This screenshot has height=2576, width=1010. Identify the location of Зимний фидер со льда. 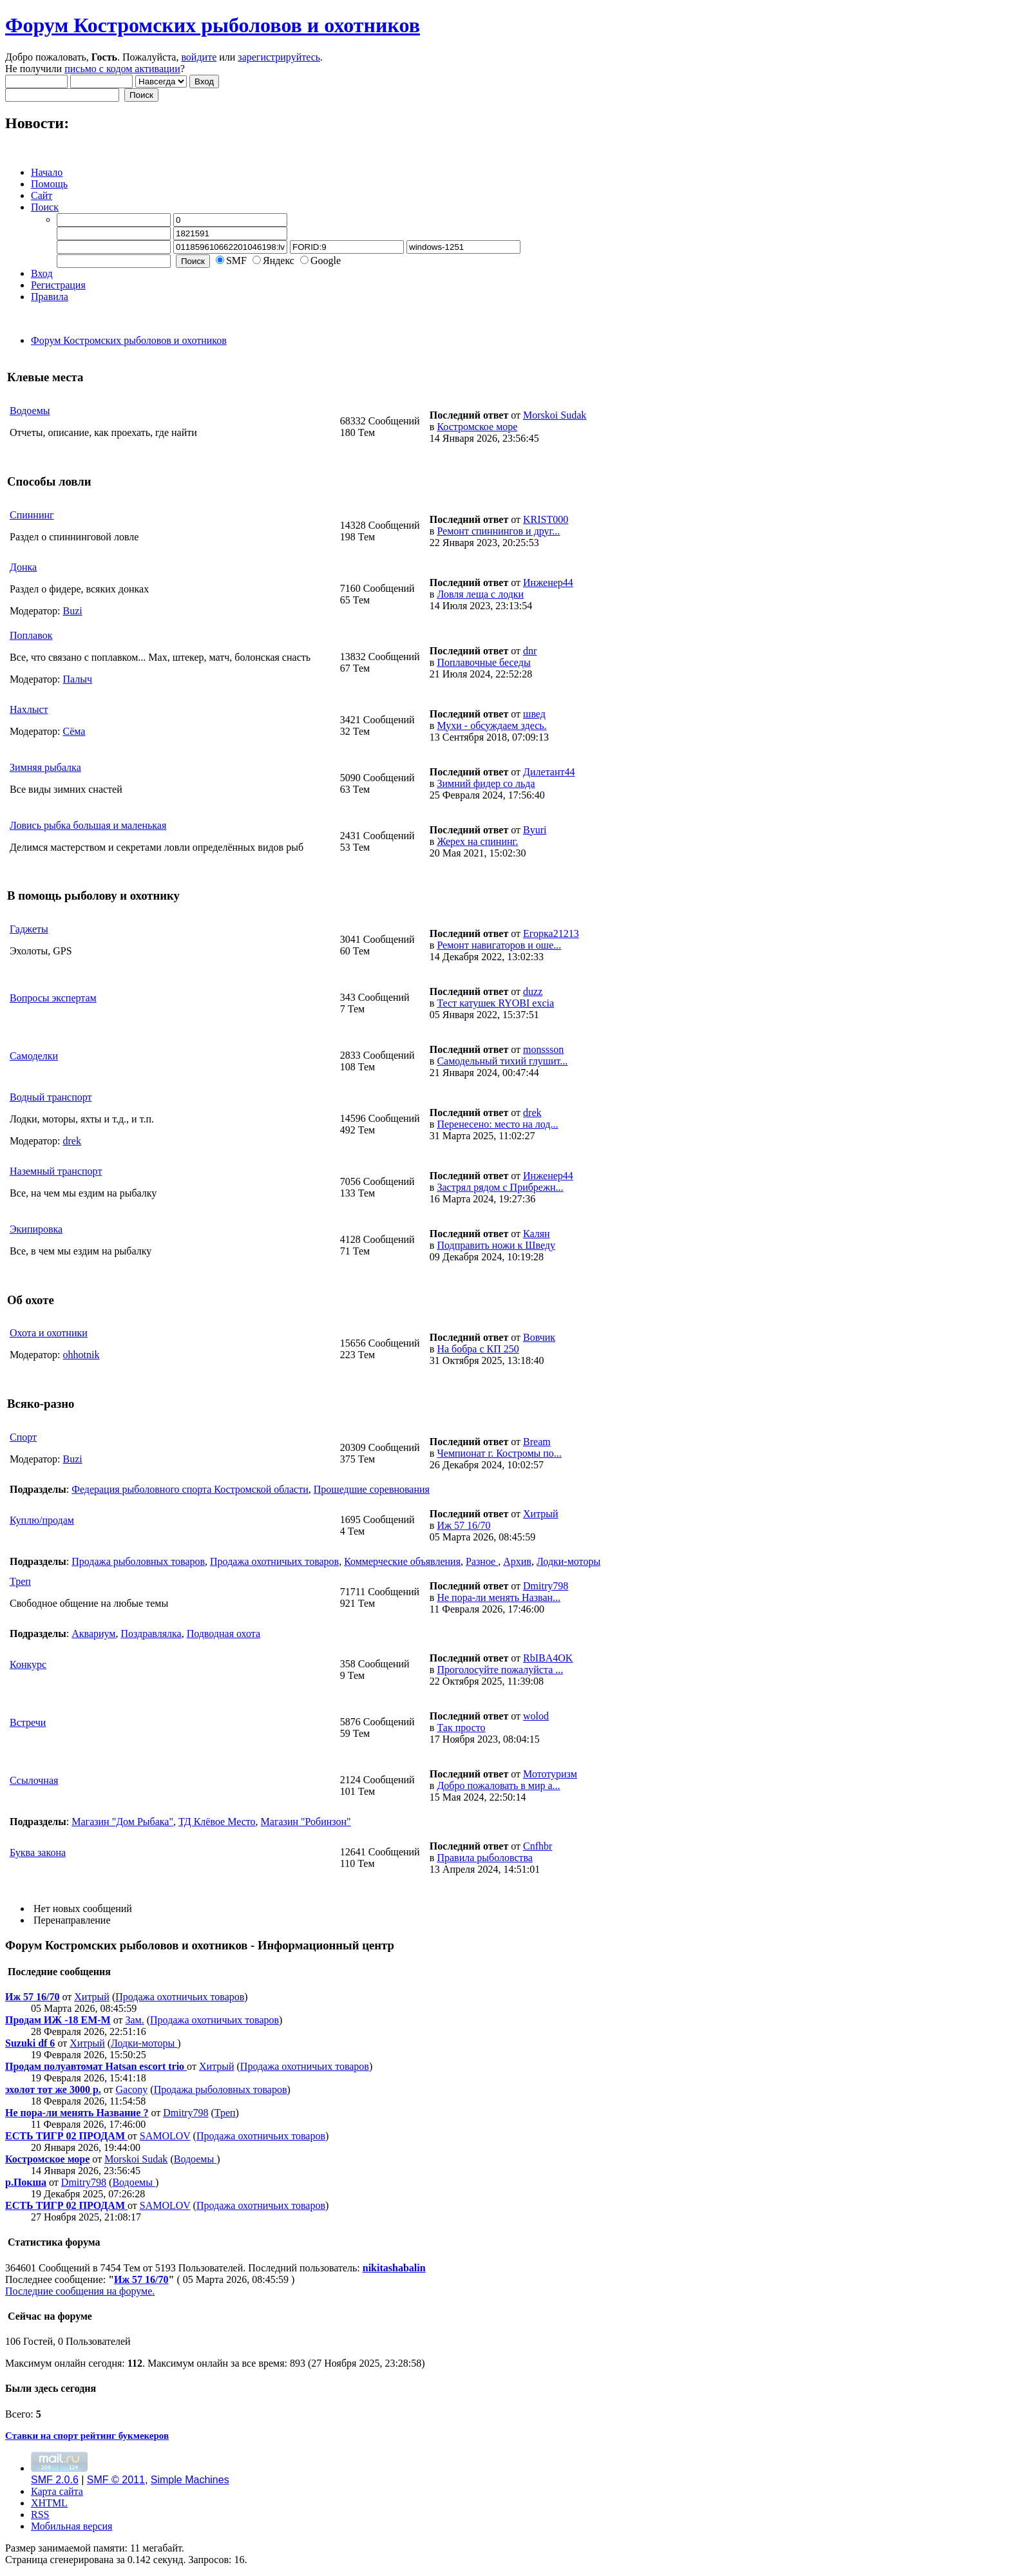
(486, 783).